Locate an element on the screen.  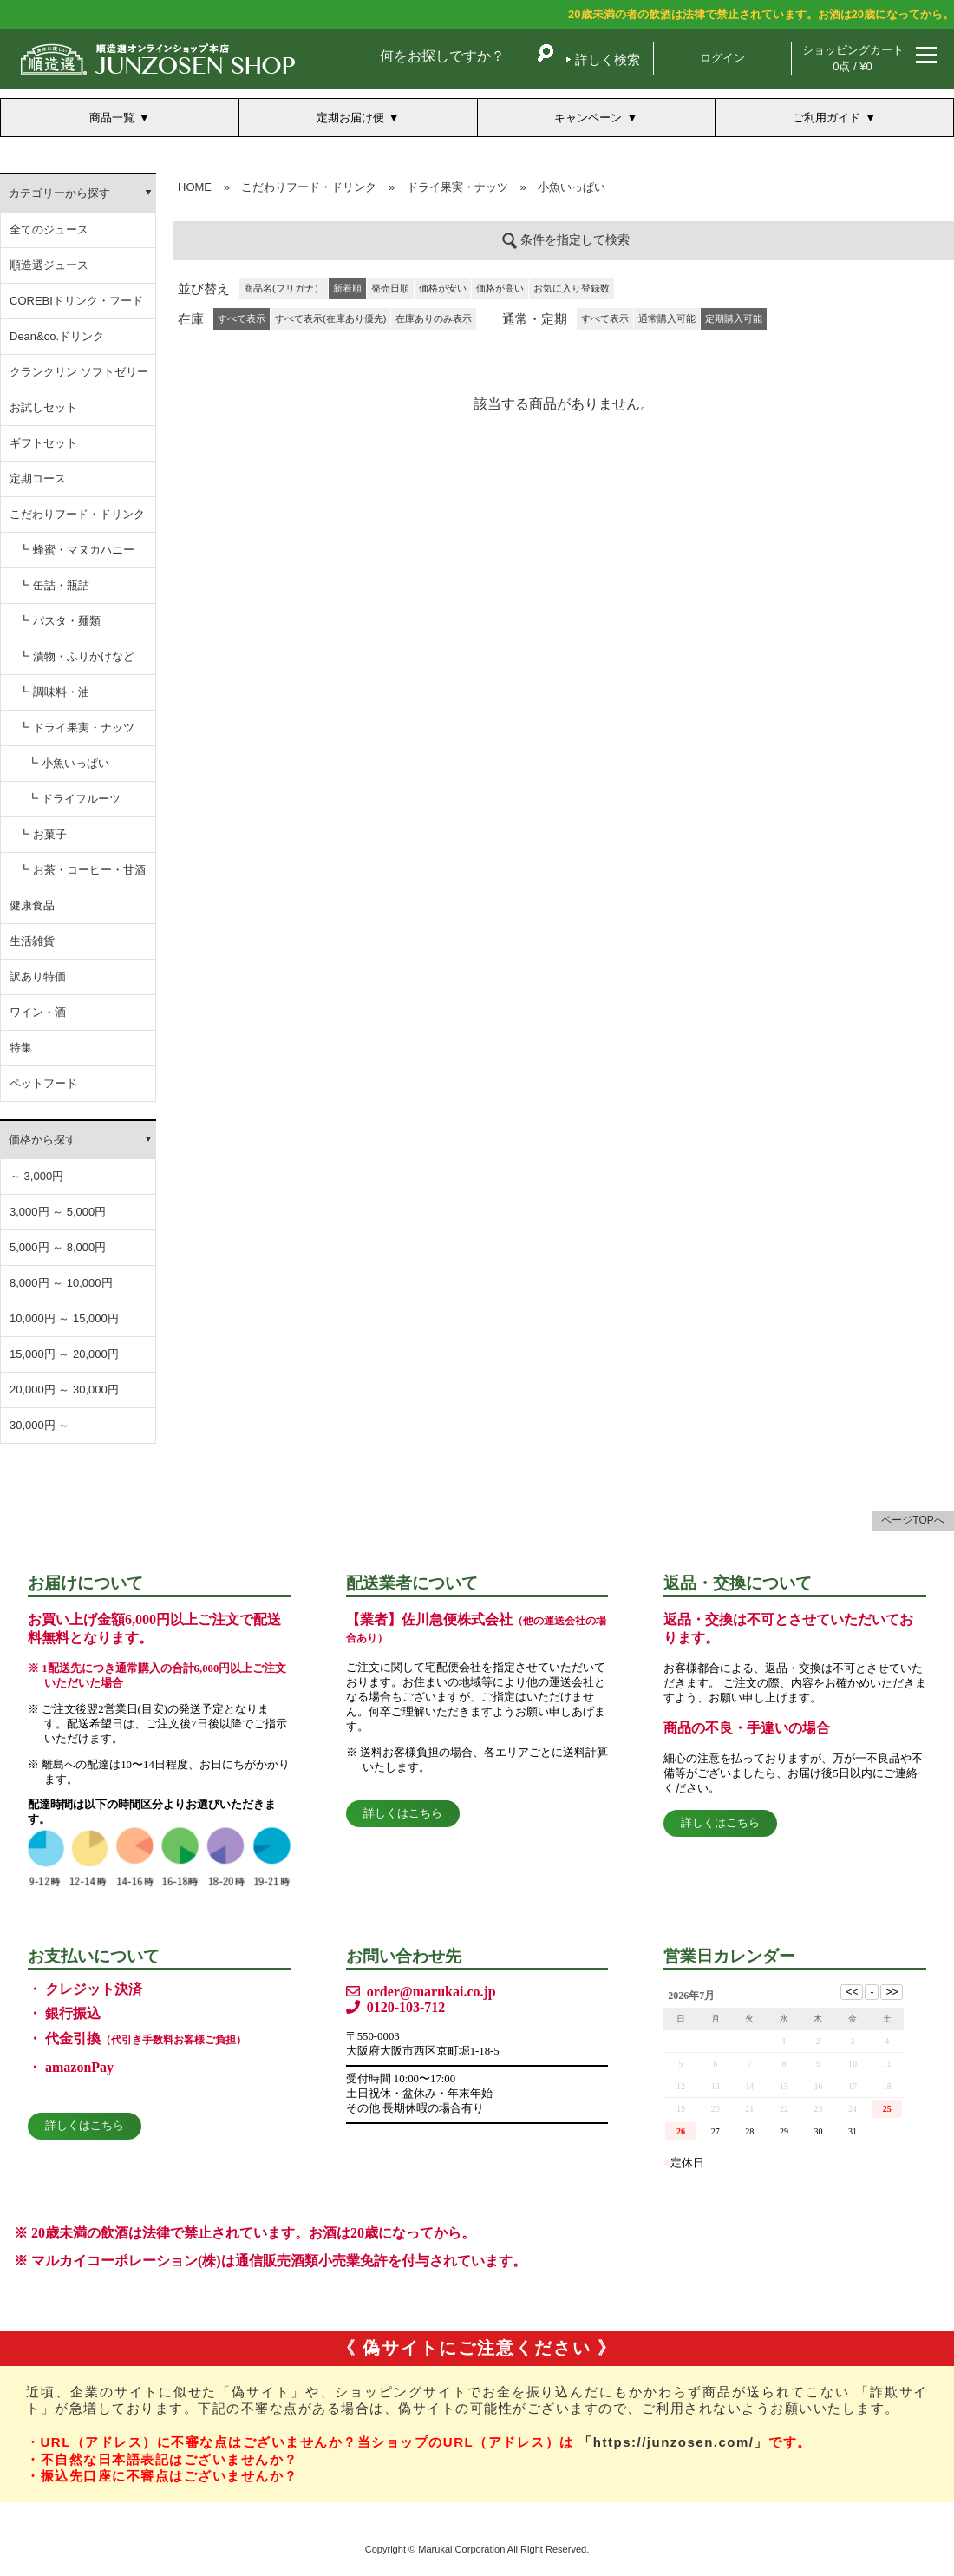
全てのジュース is located at coordinates (49, 229).